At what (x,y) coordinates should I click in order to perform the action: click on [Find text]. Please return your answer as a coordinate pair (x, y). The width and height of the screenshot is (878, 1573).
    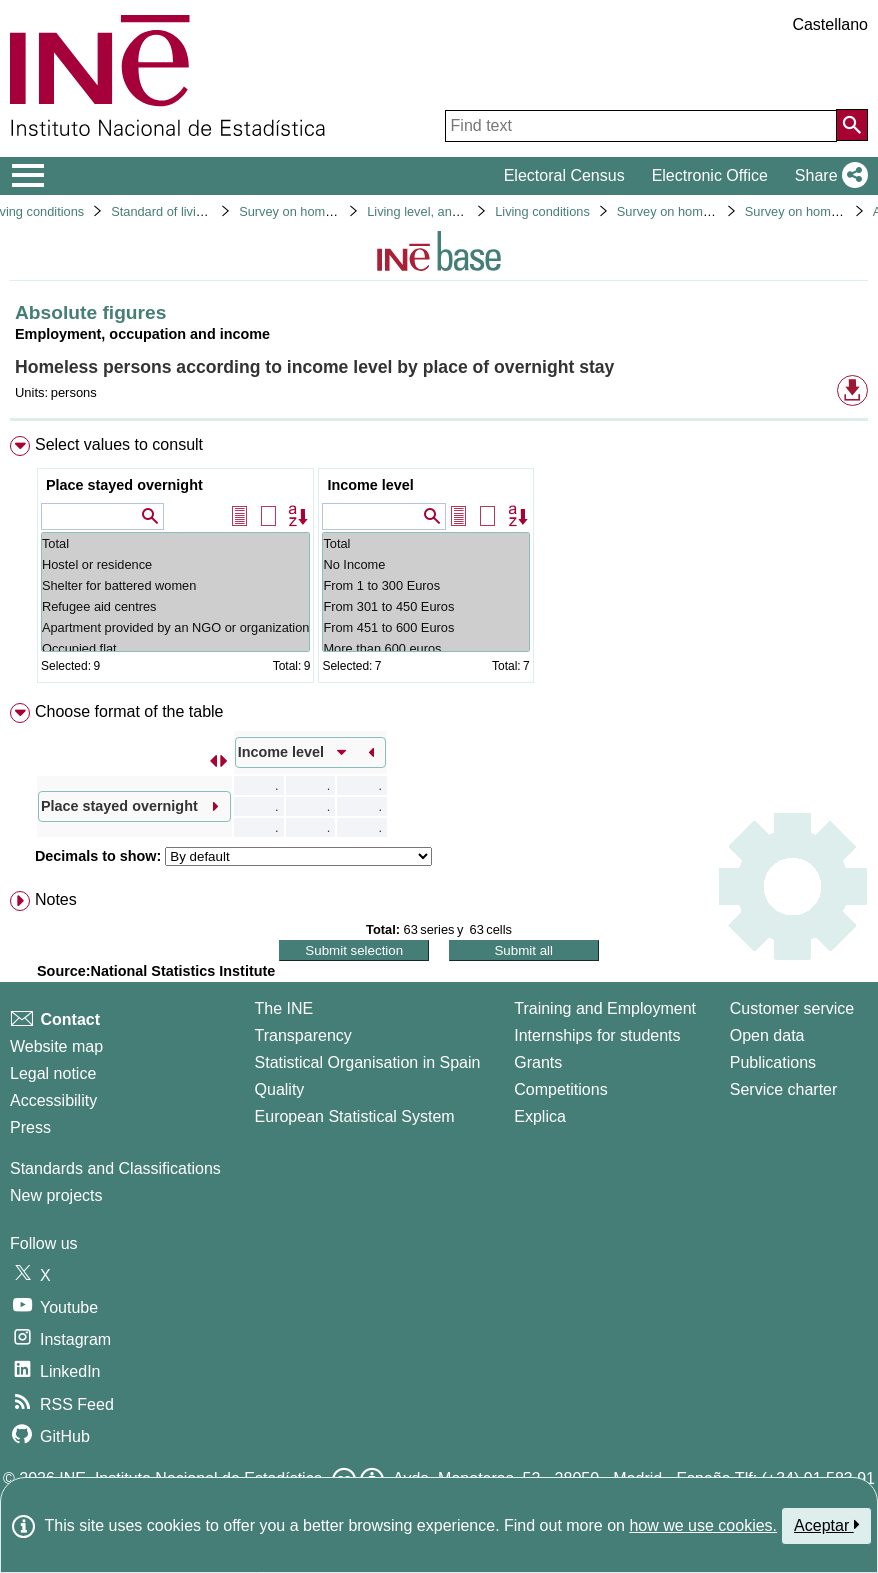
    Looking at the image, I should click on (641, 126).